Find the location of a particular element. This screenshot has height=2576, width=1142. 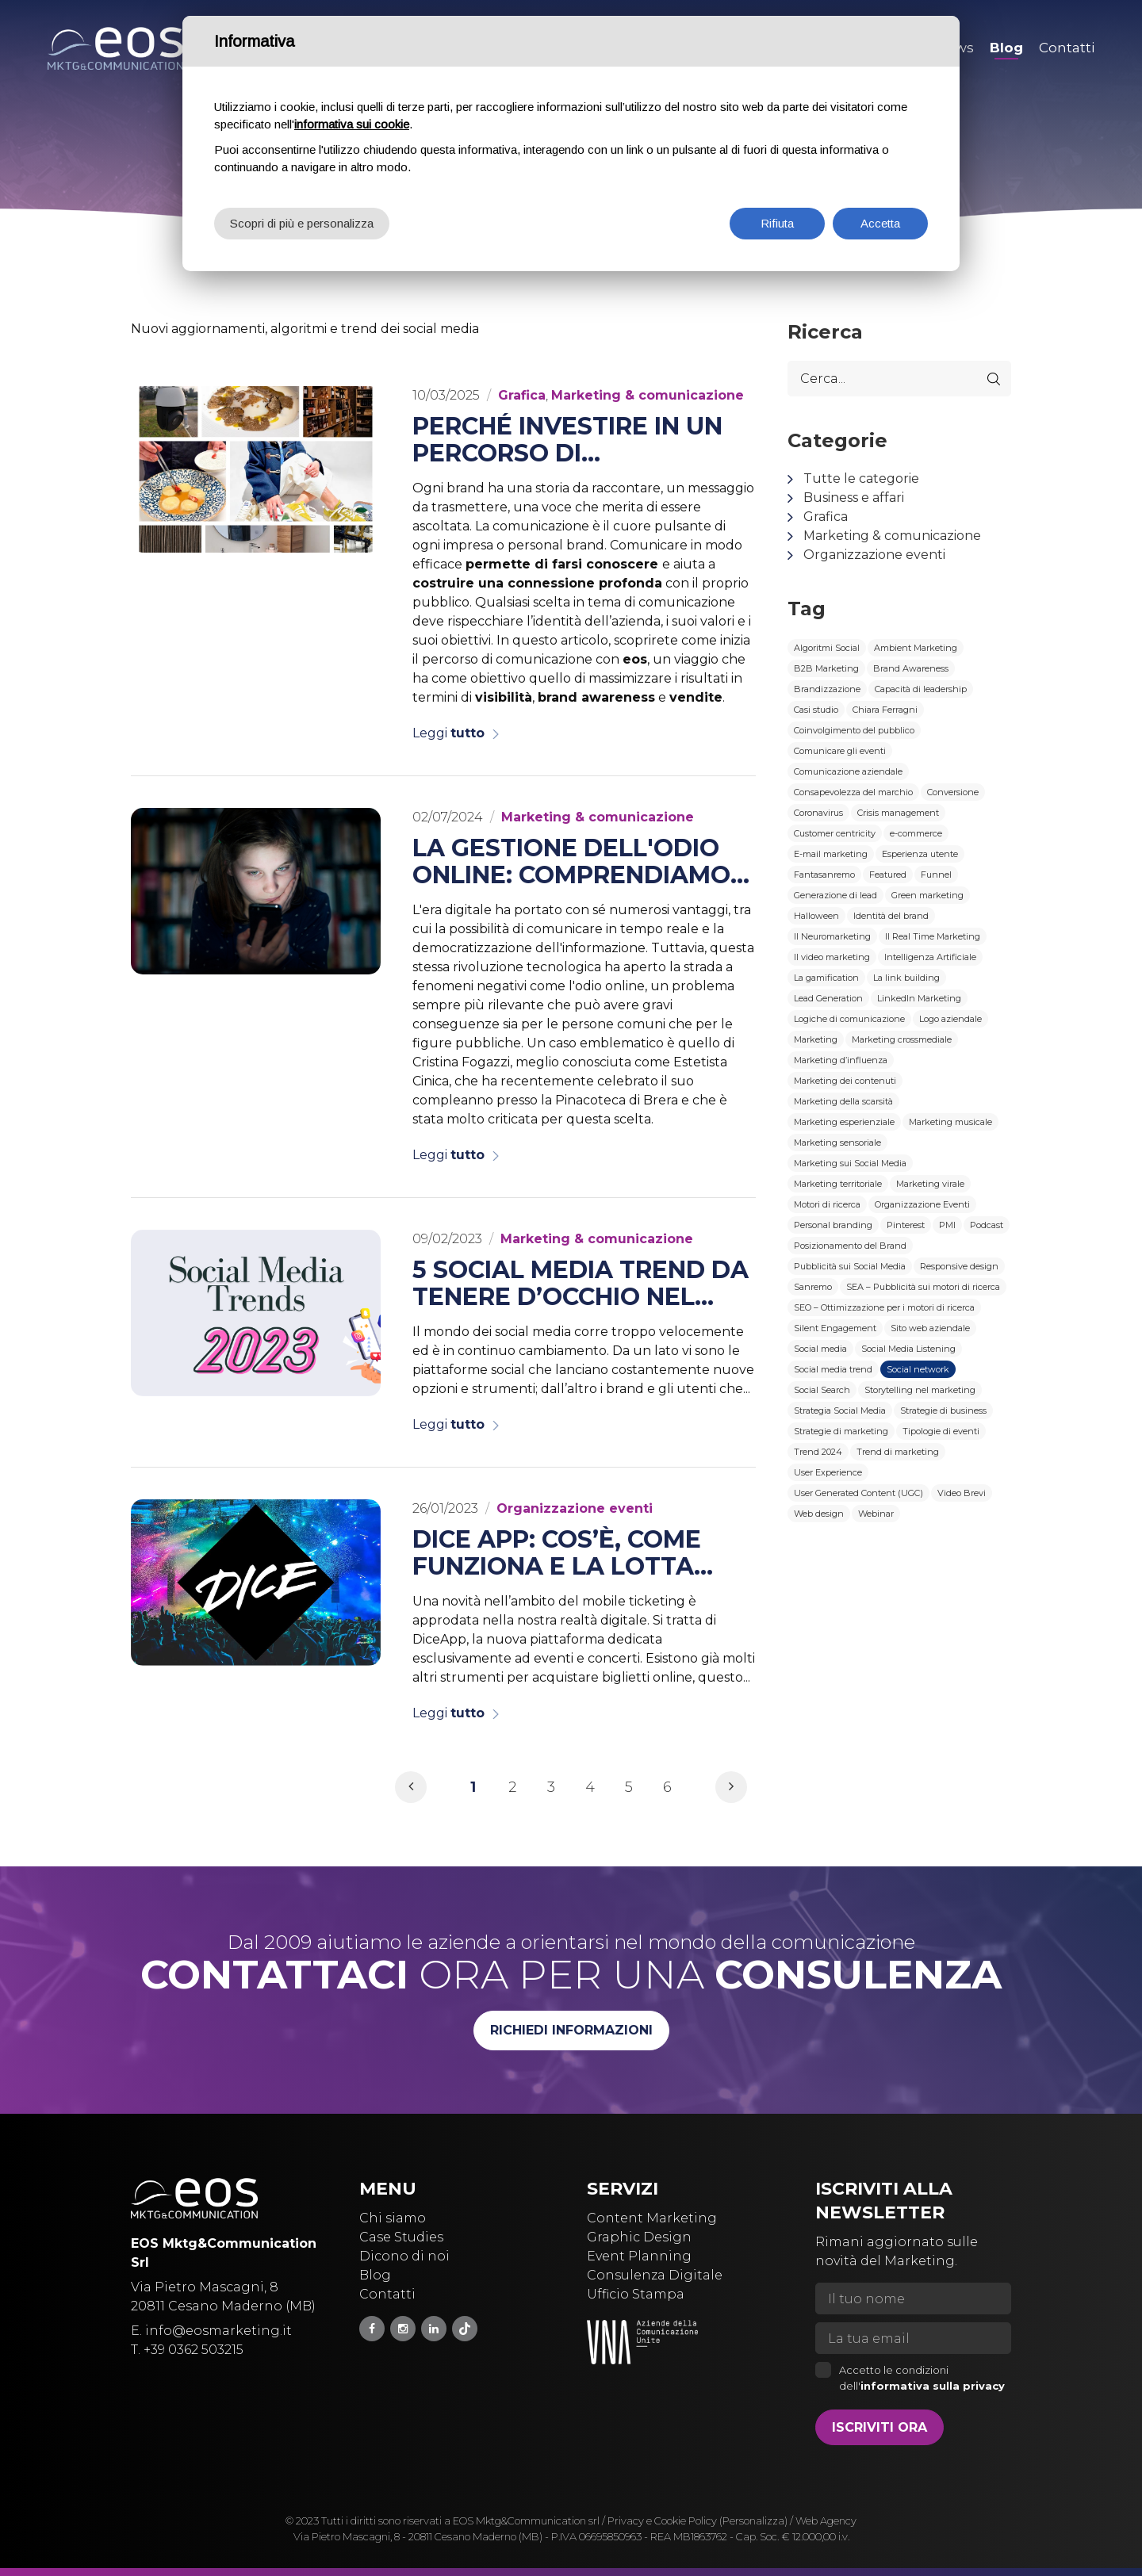

Intelligenza Artificiale is located at coordinates (930, 957).